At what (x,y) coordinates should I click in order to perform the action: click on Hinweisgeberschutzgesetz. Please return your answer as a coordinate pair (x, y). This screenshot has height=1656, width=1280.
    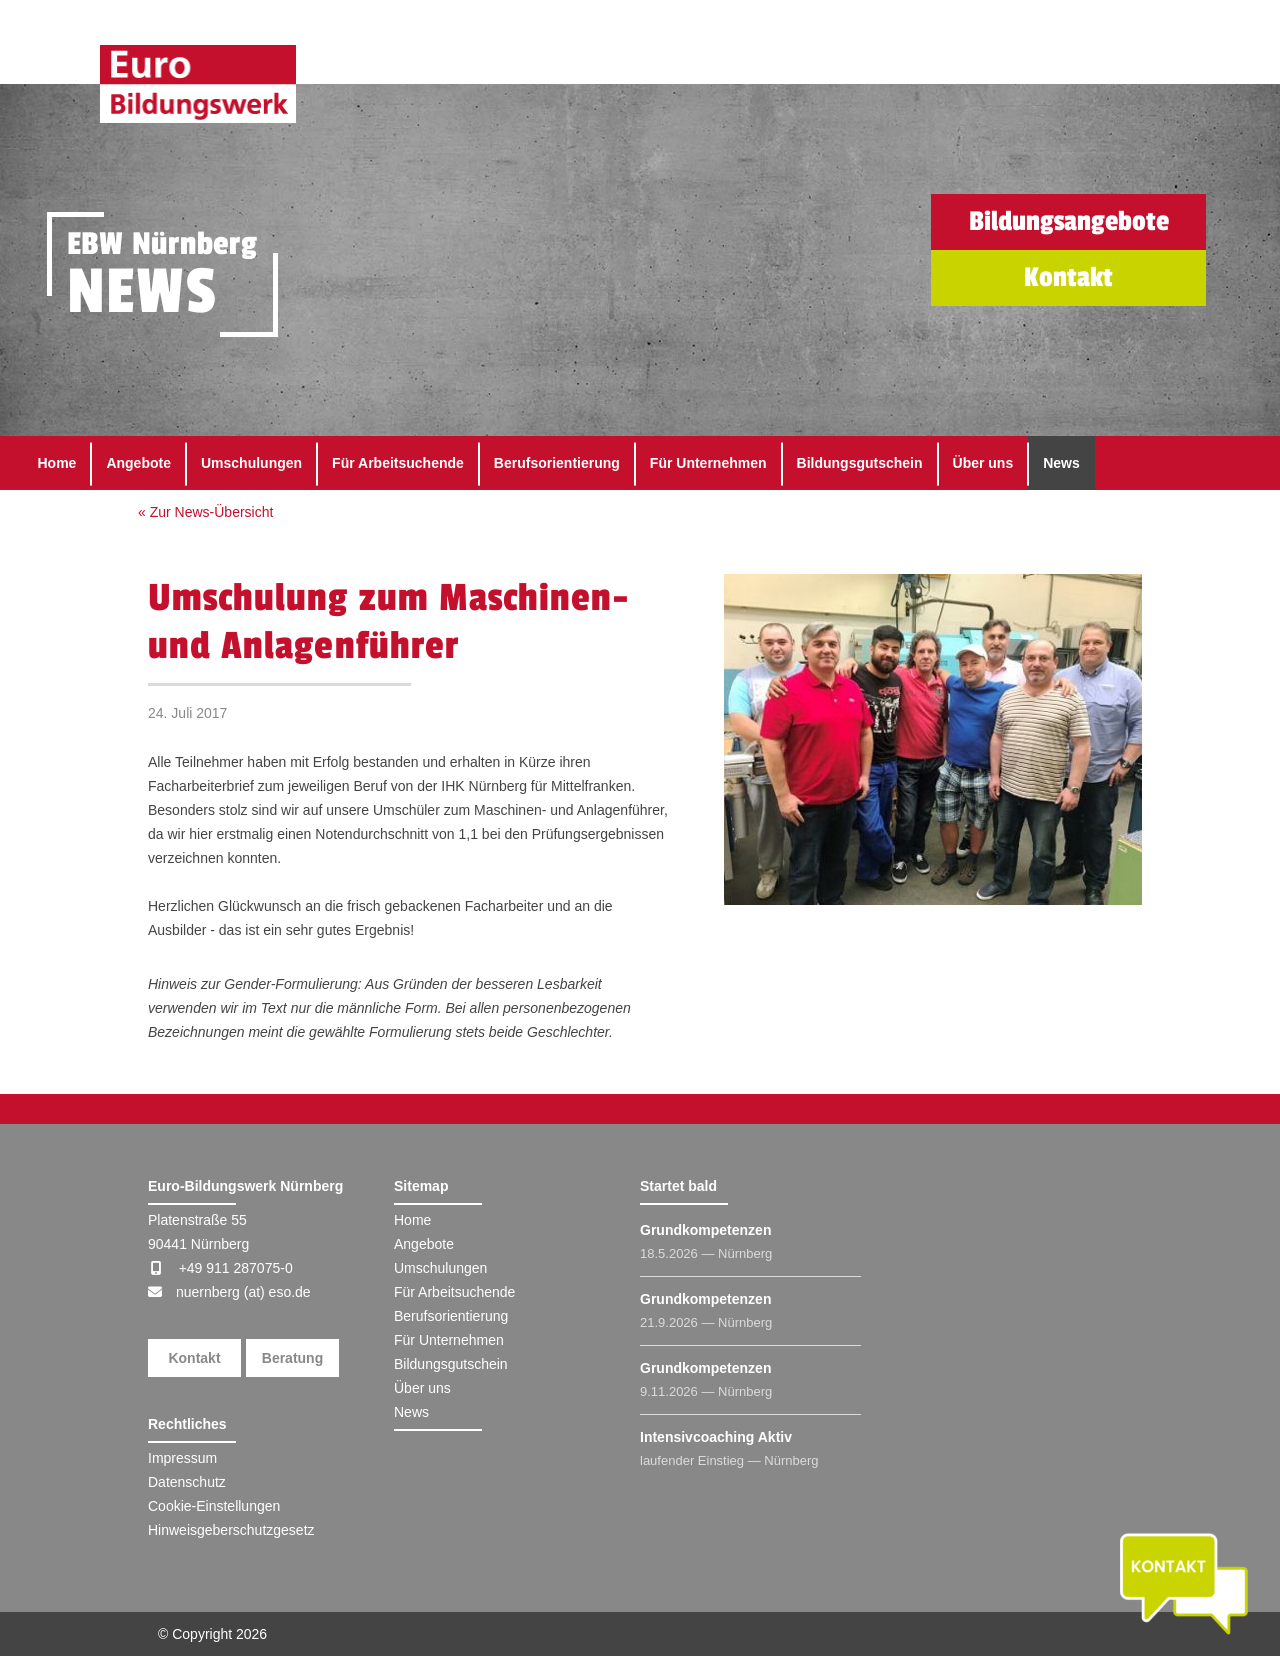
    Looking at the image, I should click on (231, 1530).